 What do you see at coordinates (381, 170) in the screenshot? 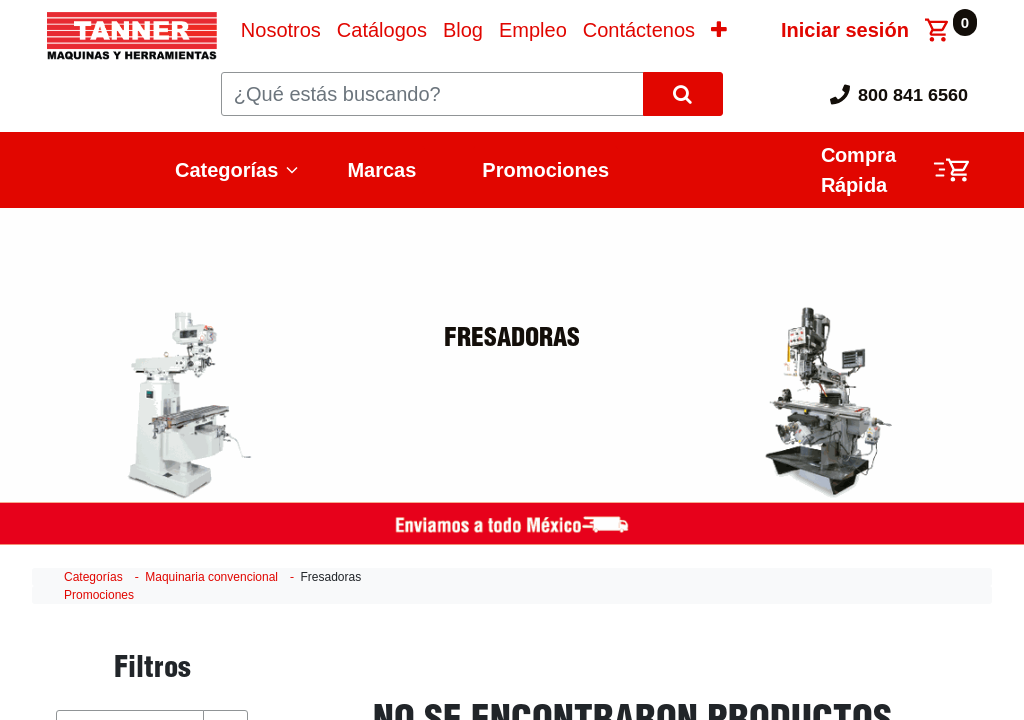
I see `Marcas` at bounding box center [381, 170].